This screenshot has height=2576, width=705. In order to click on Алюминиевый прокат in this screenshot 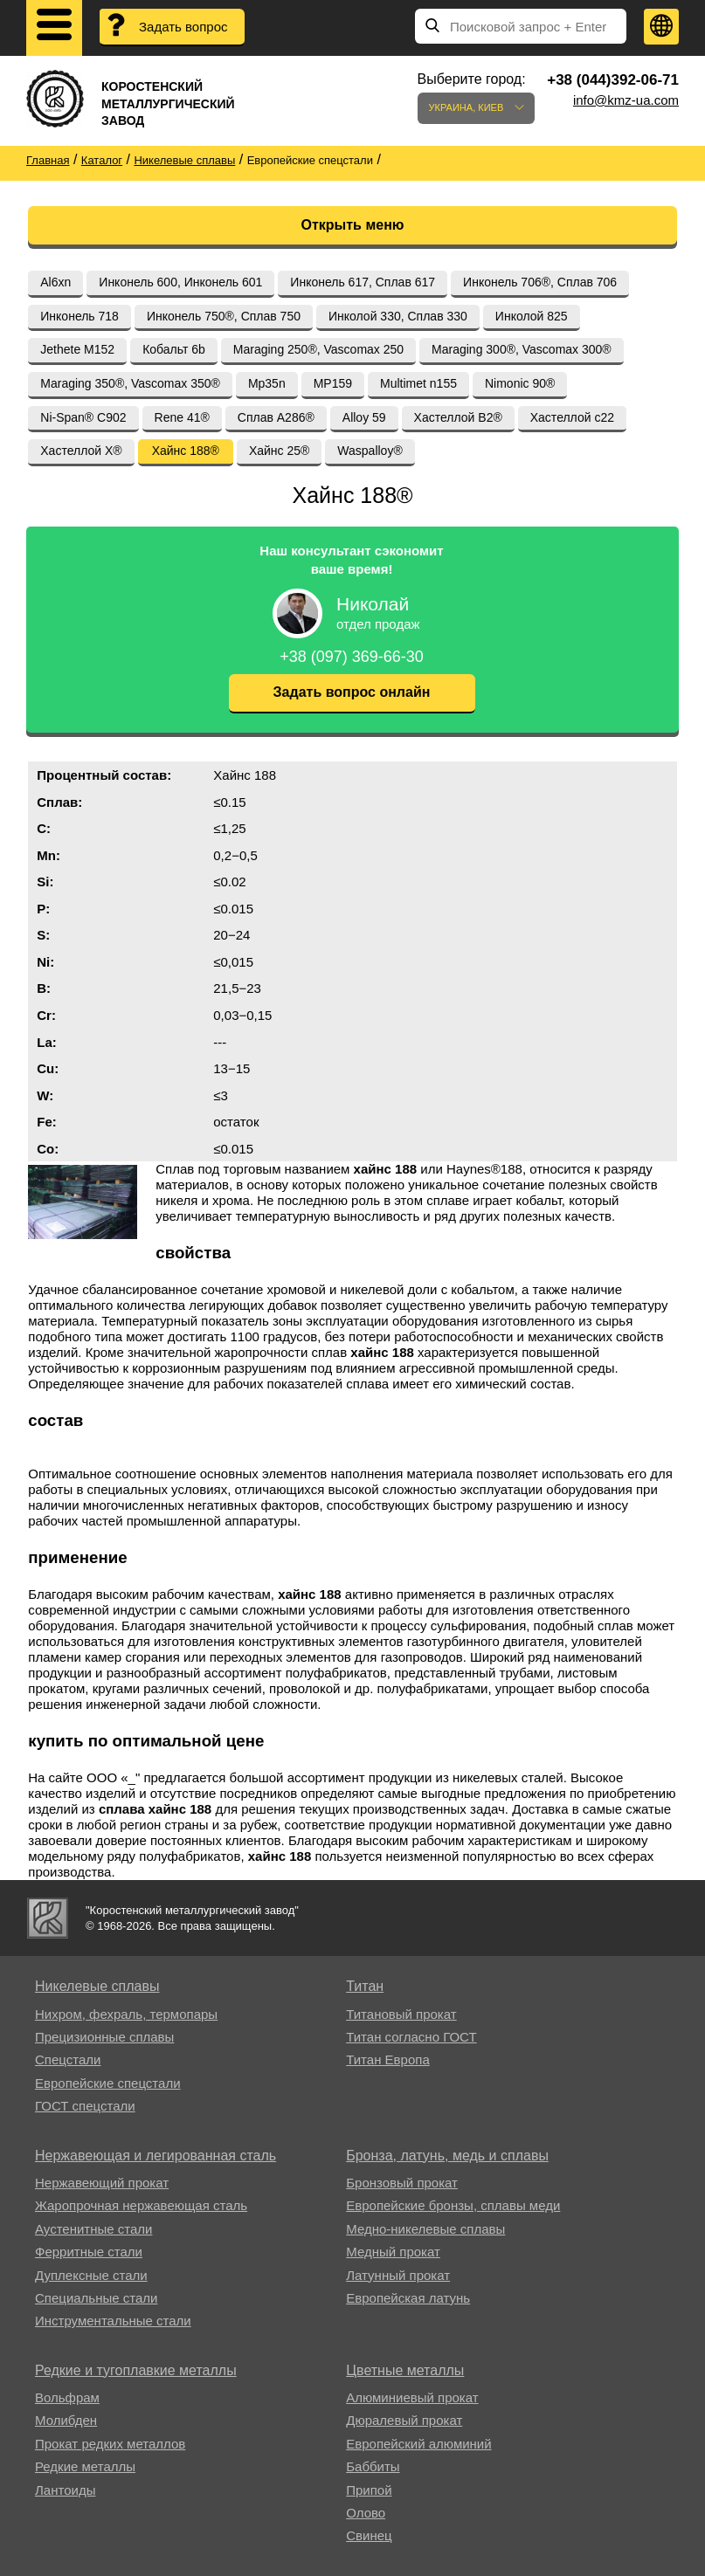, I will do `click(412, 2397)`.